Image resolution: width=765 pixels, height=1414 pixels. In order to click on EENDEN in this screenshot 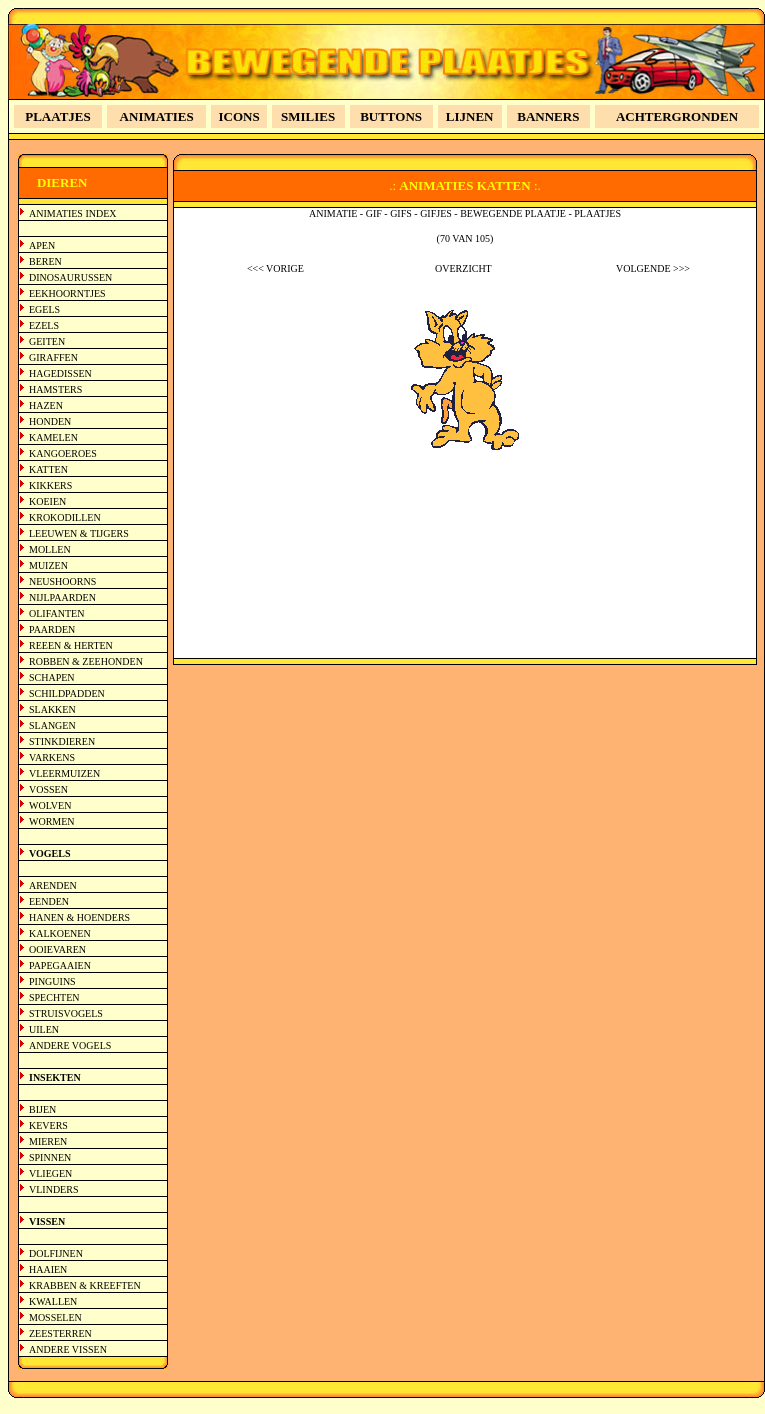, I will do `click(49, 901)`.